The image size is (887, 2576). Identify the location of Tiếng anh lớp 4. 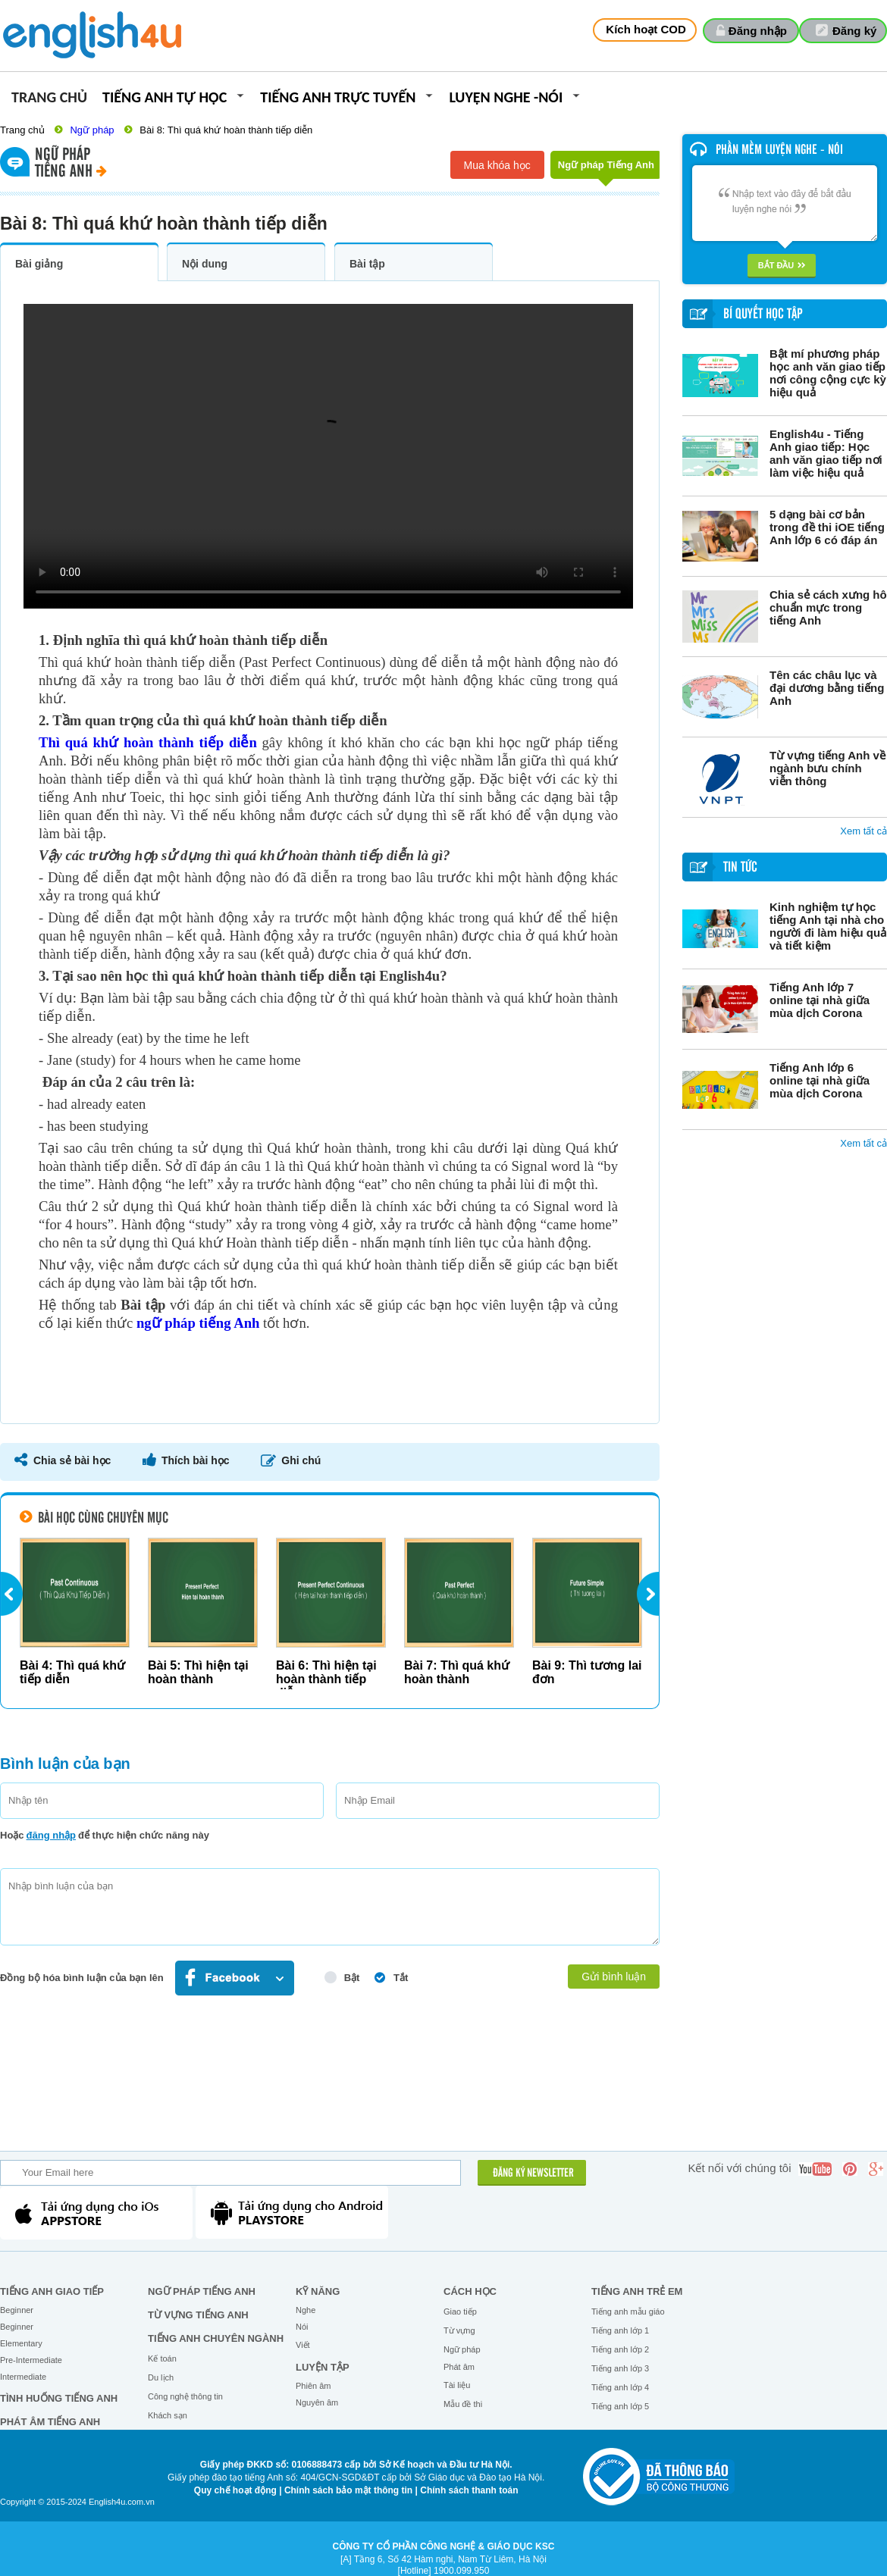
(620, 2387).